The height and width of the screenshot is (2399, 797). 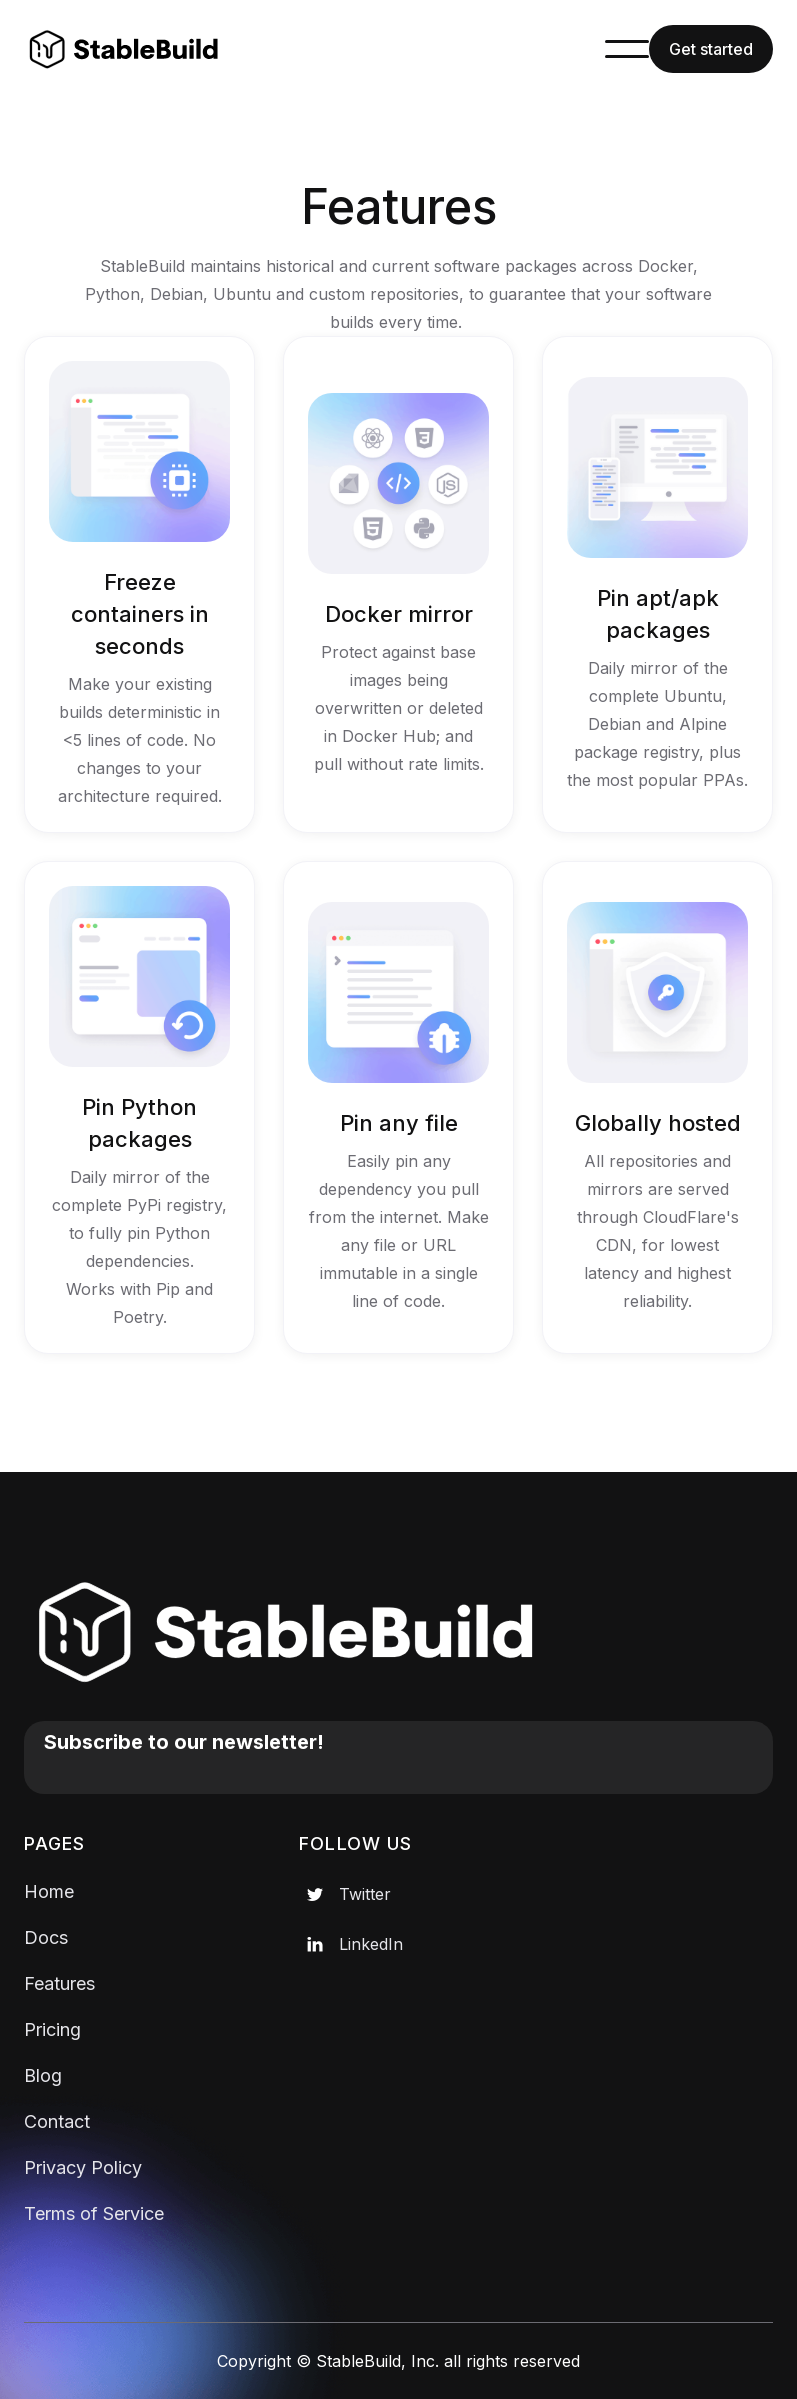 I want to click on Docs, so click(x=46, y=1937).